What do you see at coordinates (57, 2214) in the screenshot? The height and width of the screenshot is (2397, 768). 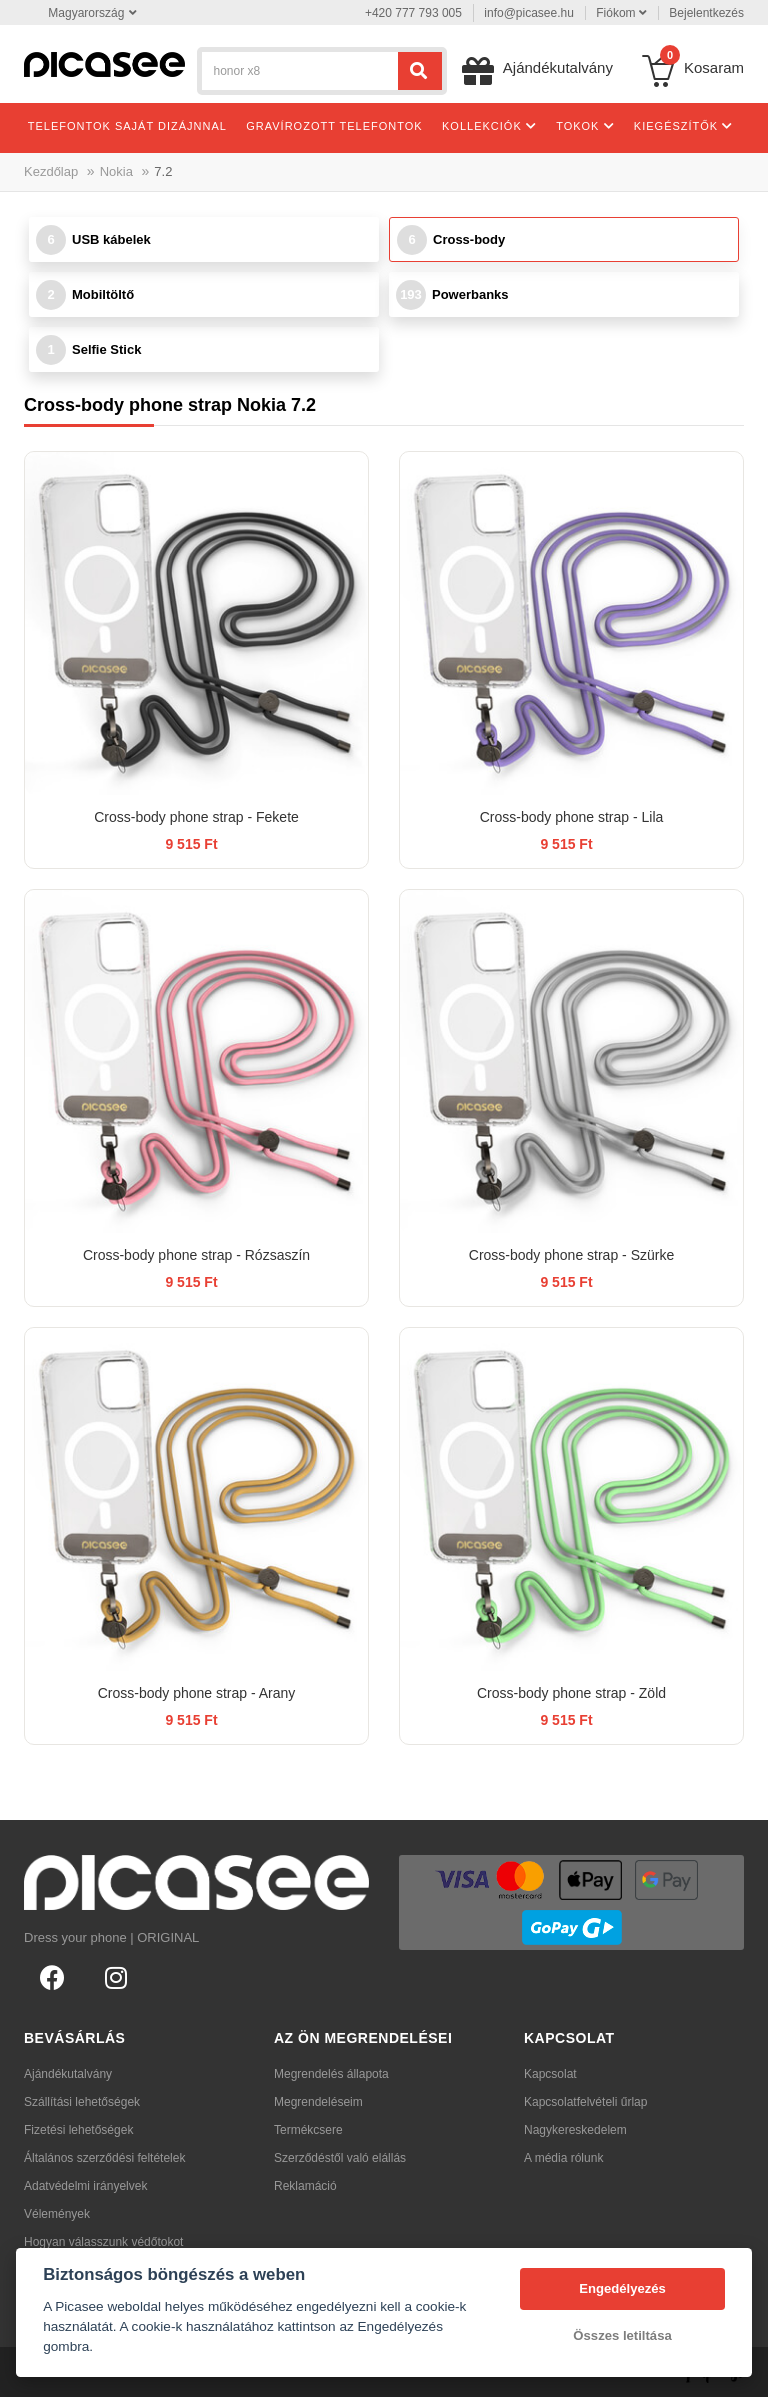 I see `Vélemények` at bounding box center [57, 2214].